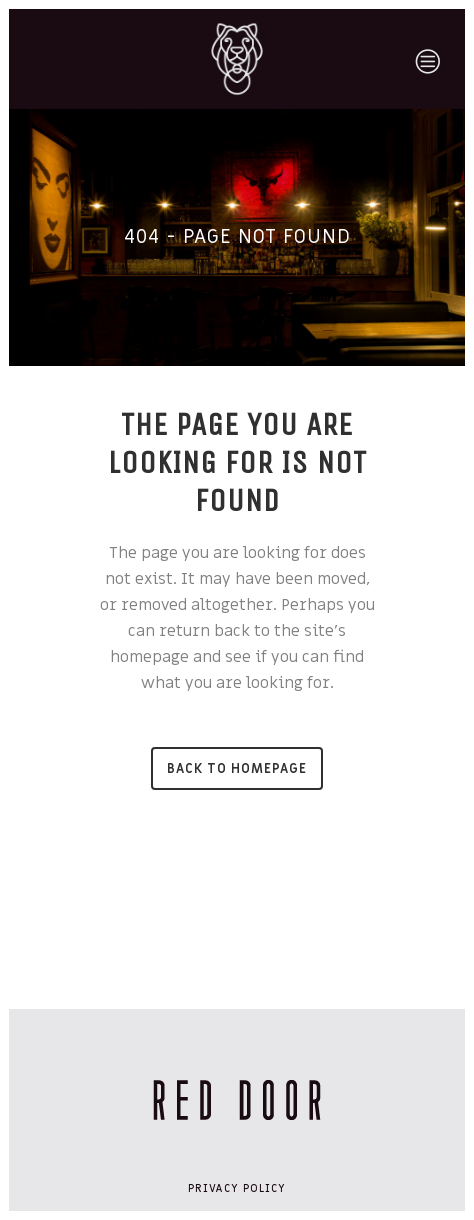  Describe the element at coordinates (237, 1188) in the screenshot. I see `Privacy Policy` at that location.